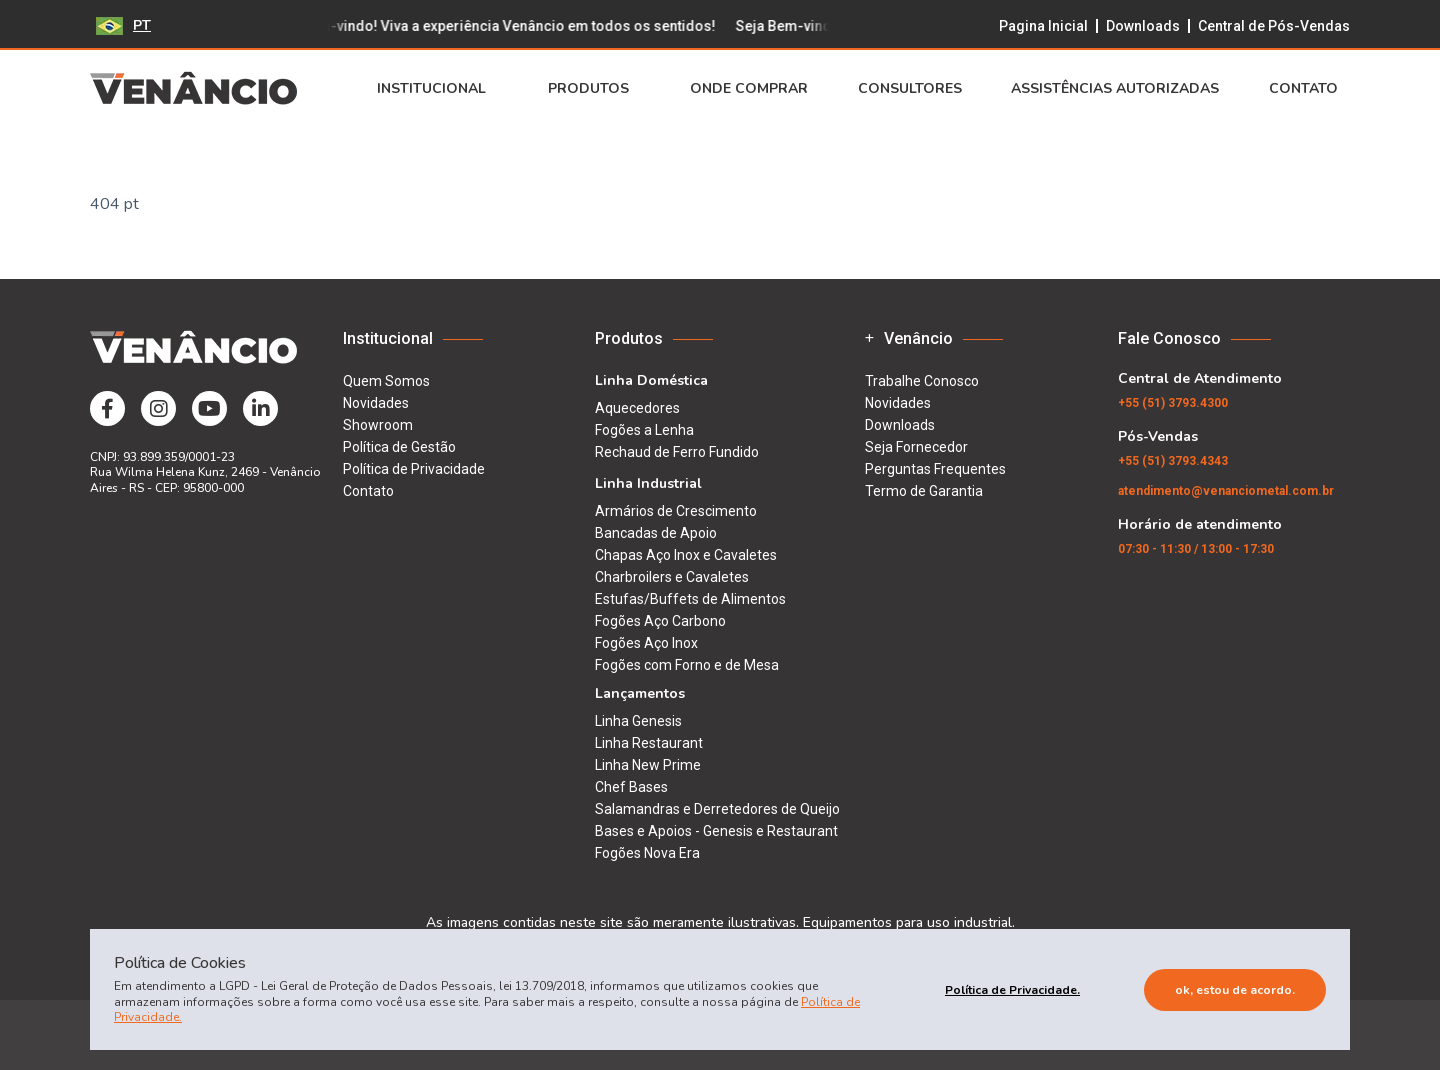 The image size is (1440, 1070). Describe the element at coordinates (376, 403) in the screenshot. I see `Novidades` at that location.